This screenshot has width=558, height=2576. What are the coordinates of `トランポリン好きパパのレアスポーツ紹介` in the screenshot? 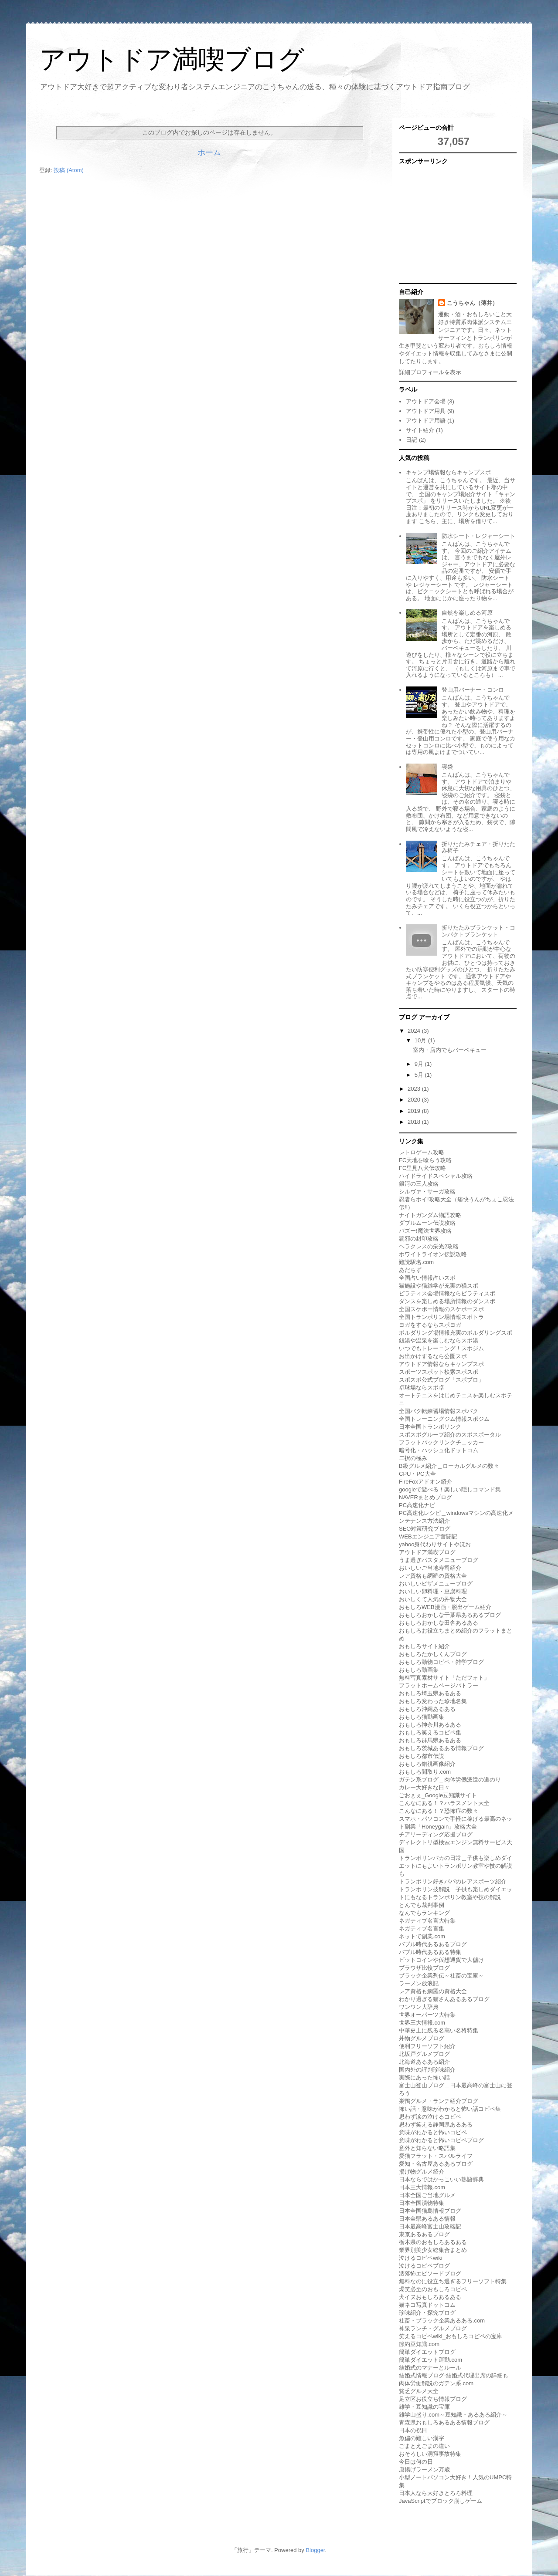 It's located at (453, 1881).